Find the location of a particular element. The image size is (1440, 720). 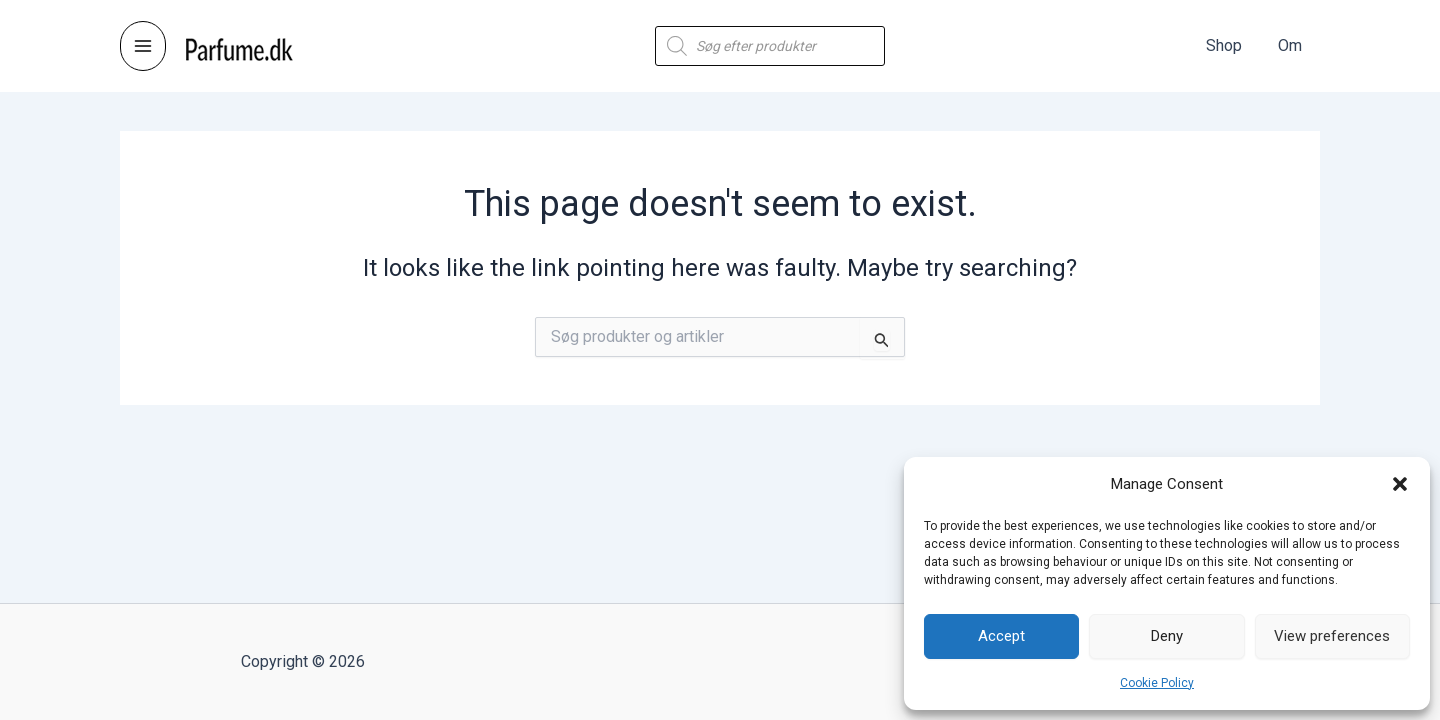

[button] is located at coordinates (1400, 484).